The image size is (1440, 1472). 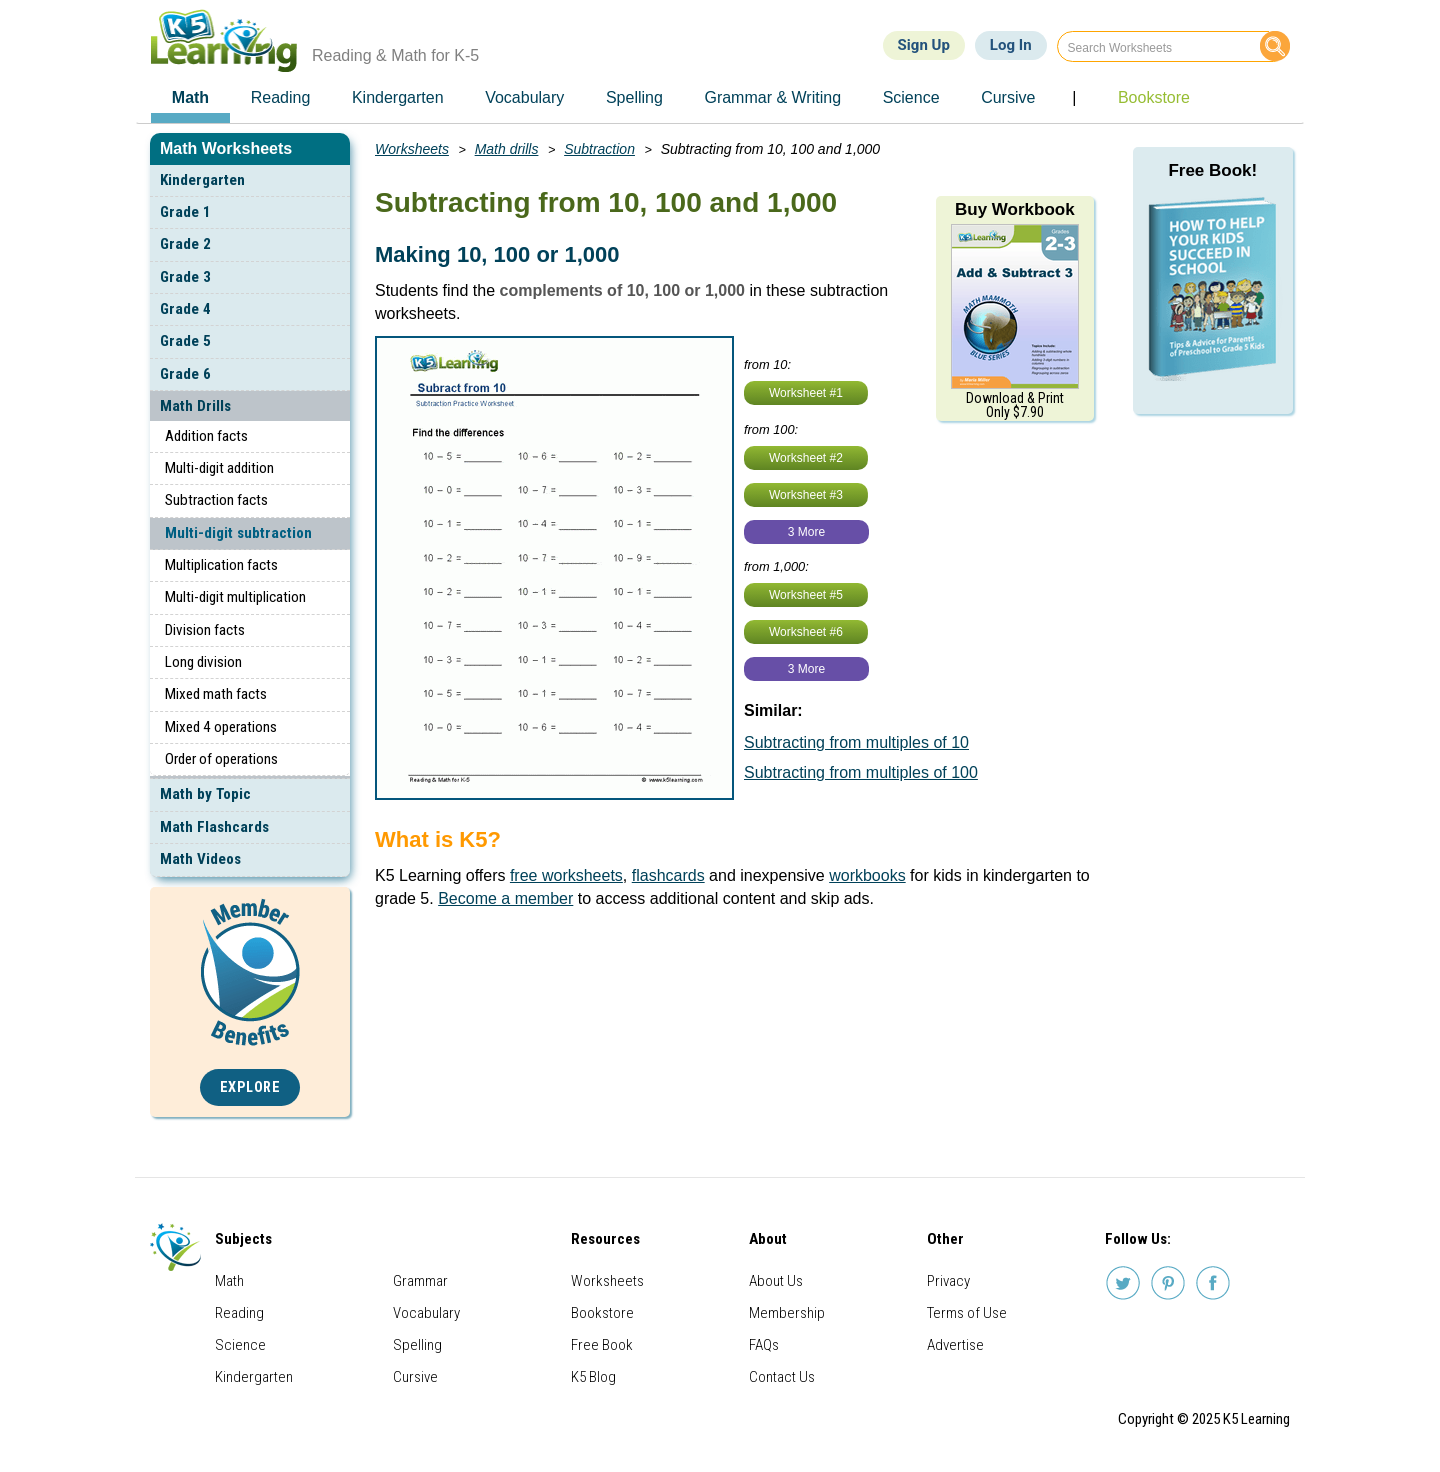 I want to click on Multi-digit subtraction, so click(x=238, y=533).